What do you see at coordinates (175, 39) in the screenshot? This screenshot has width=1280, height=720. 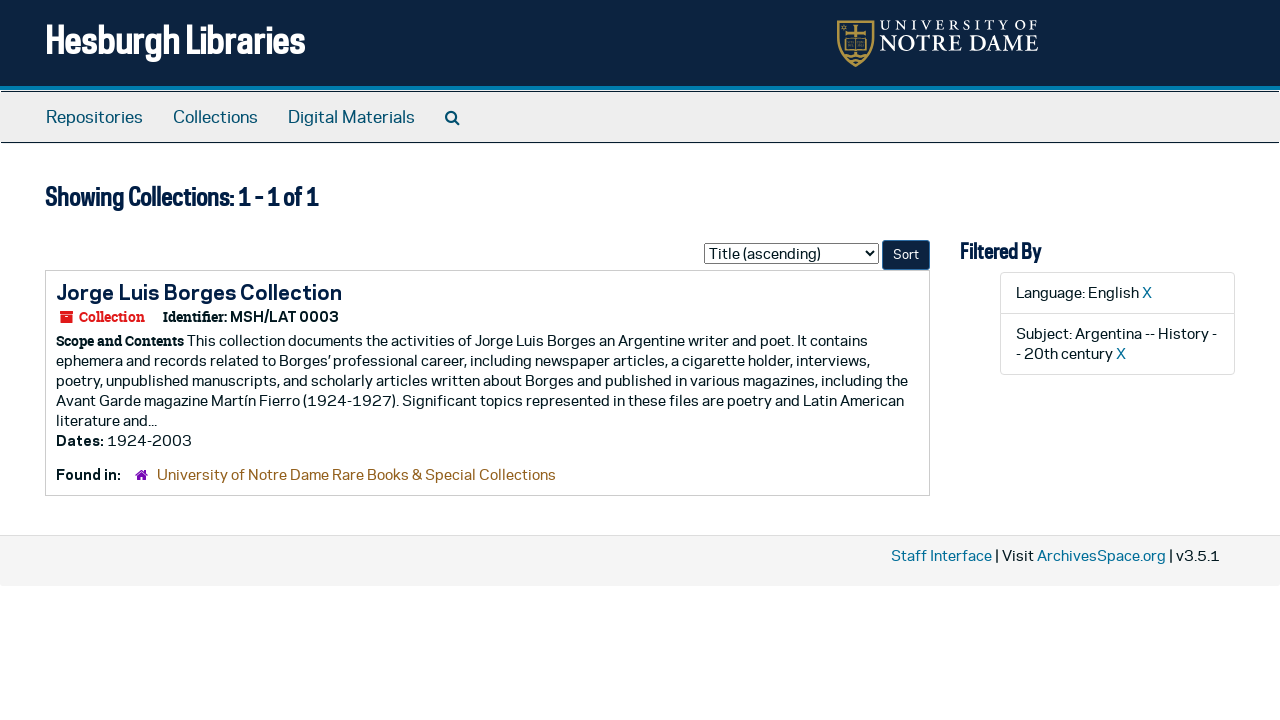 I see `Hesburgh Libraries` at bounding box center [175, 39].